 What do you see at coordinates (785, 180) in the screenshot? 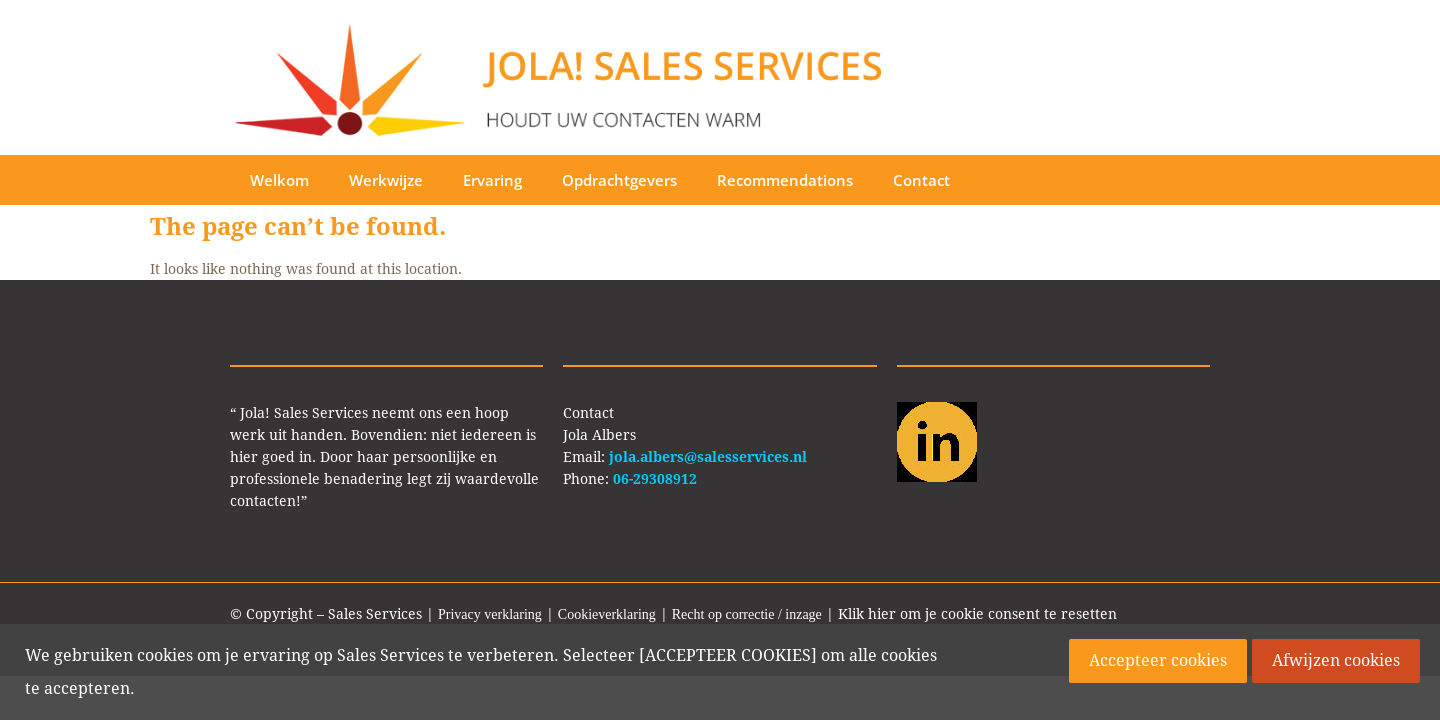
I see `Recommendations` at bounding box center [785, 180].